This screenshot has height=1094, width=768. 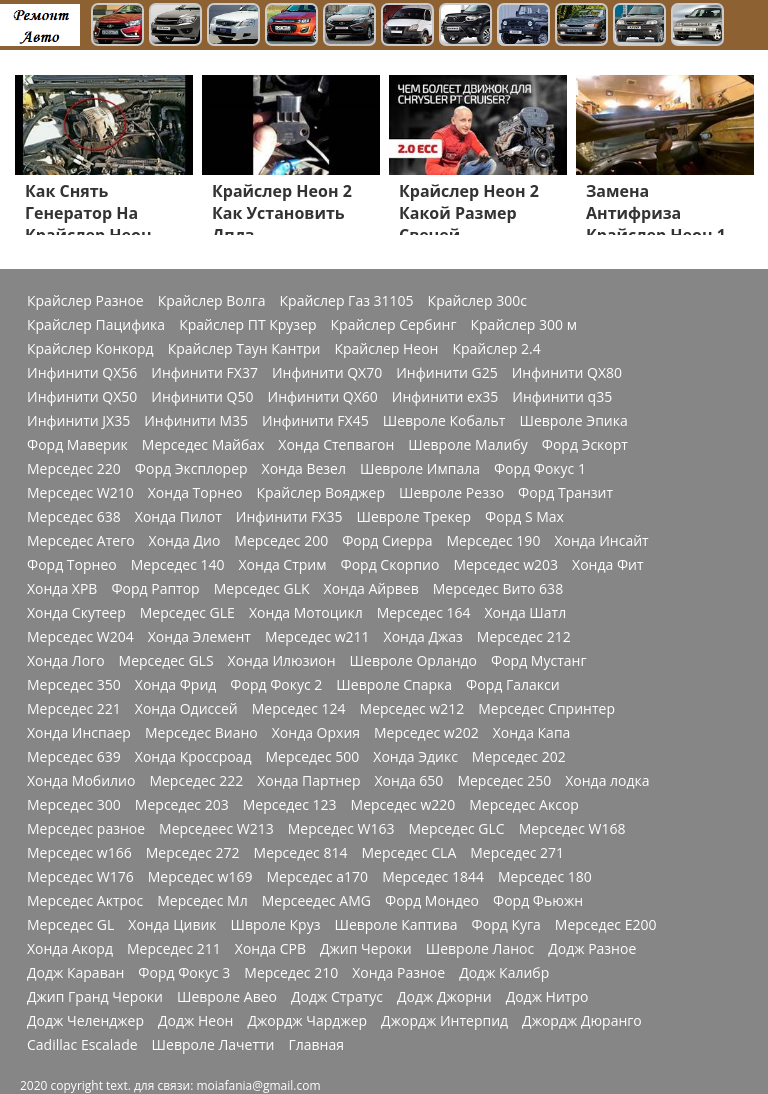 What do you see at coordinates (547, 997) in the screenshot?
I see `Додж Нитро` at bounding box center [547, 997].